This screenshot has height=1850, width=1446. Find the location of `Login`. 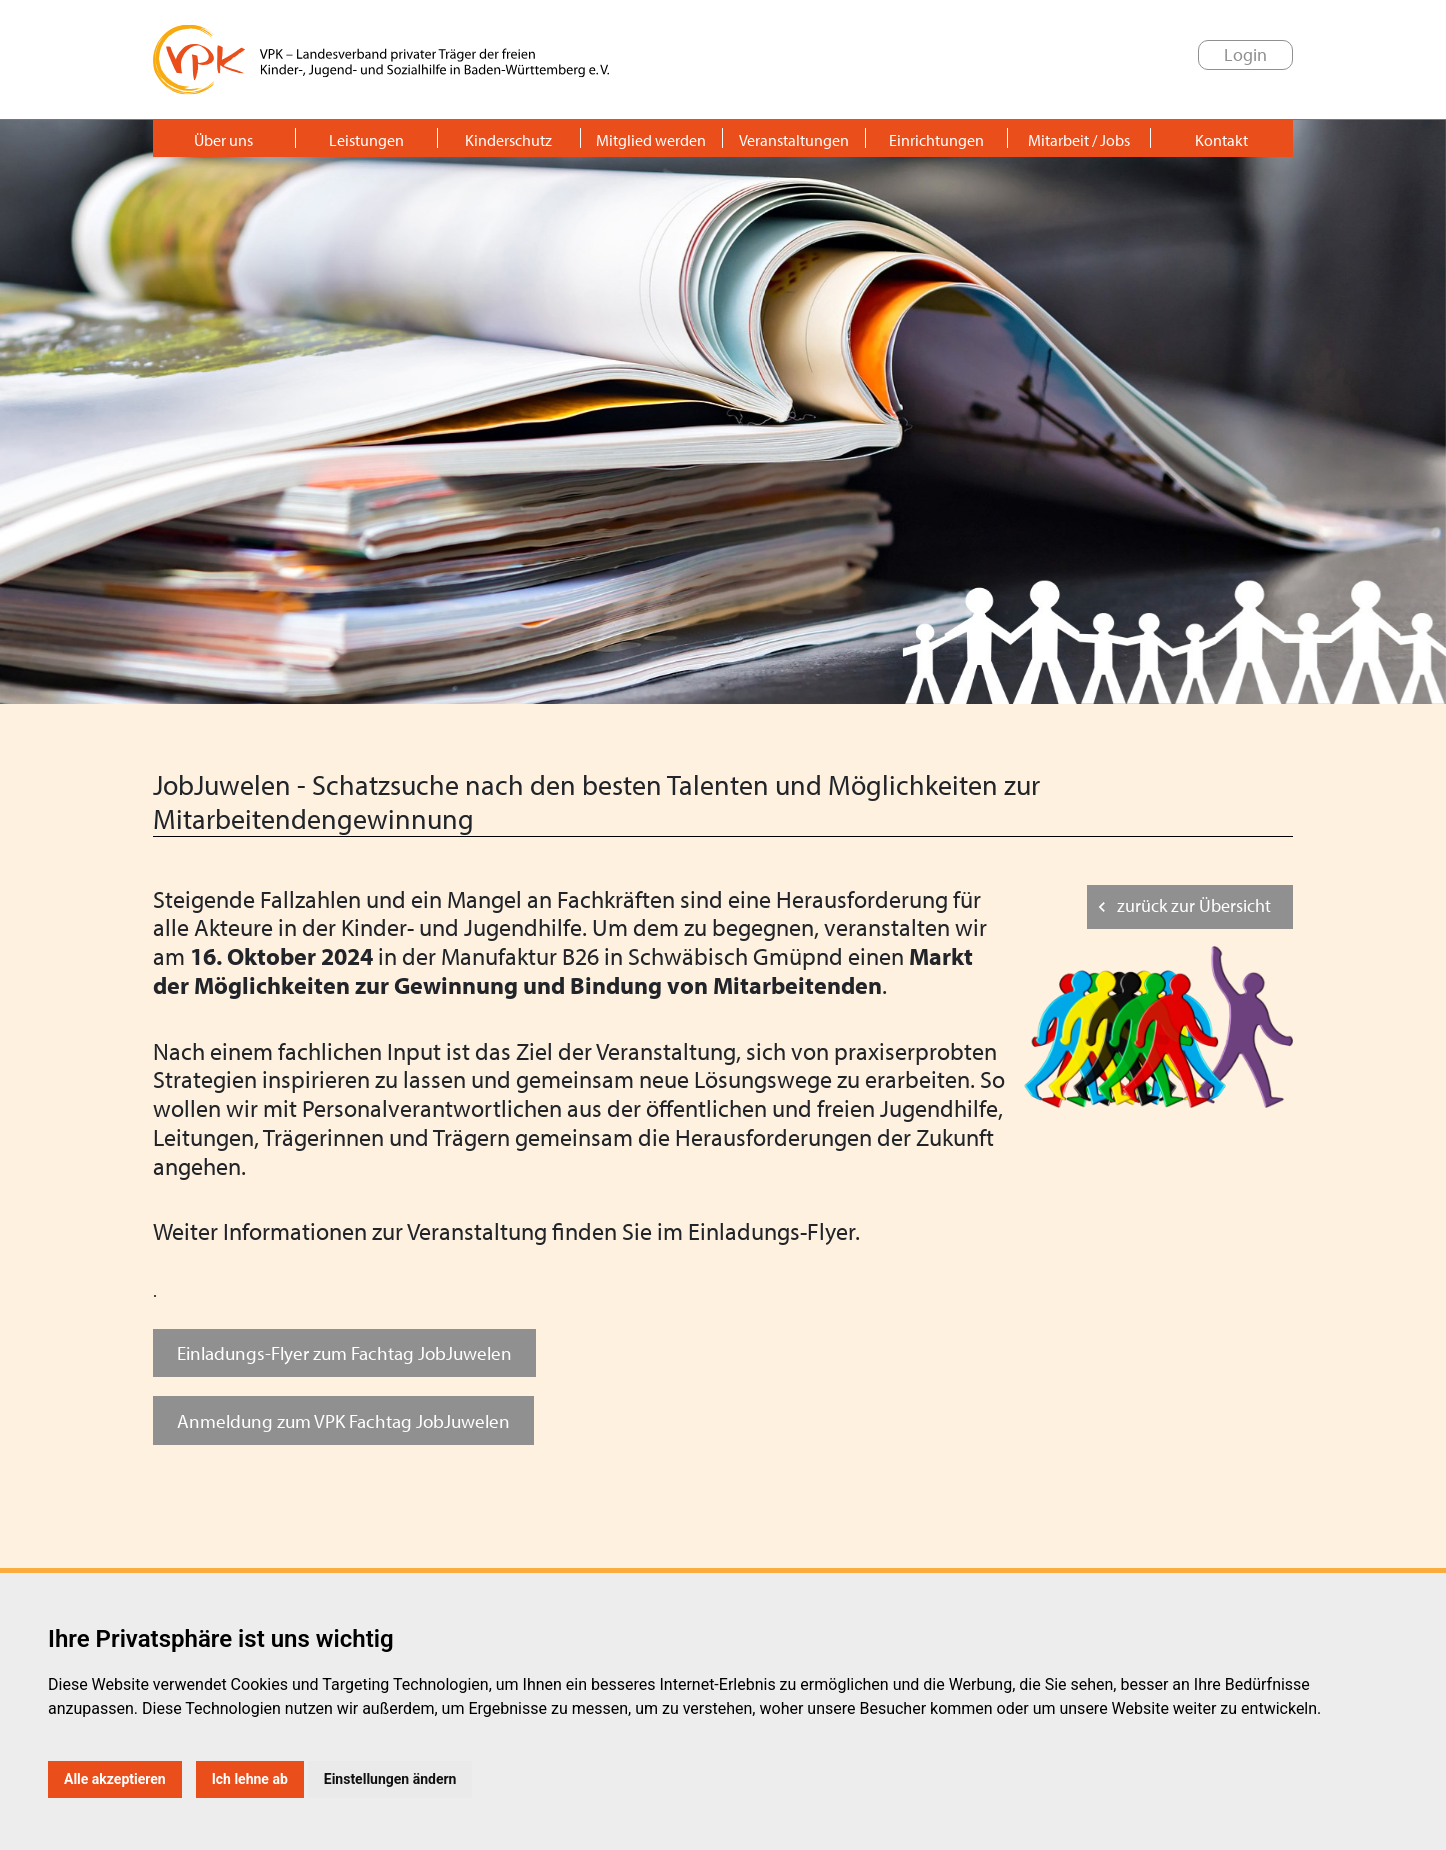

Login is located at coordinates (1245, 54).